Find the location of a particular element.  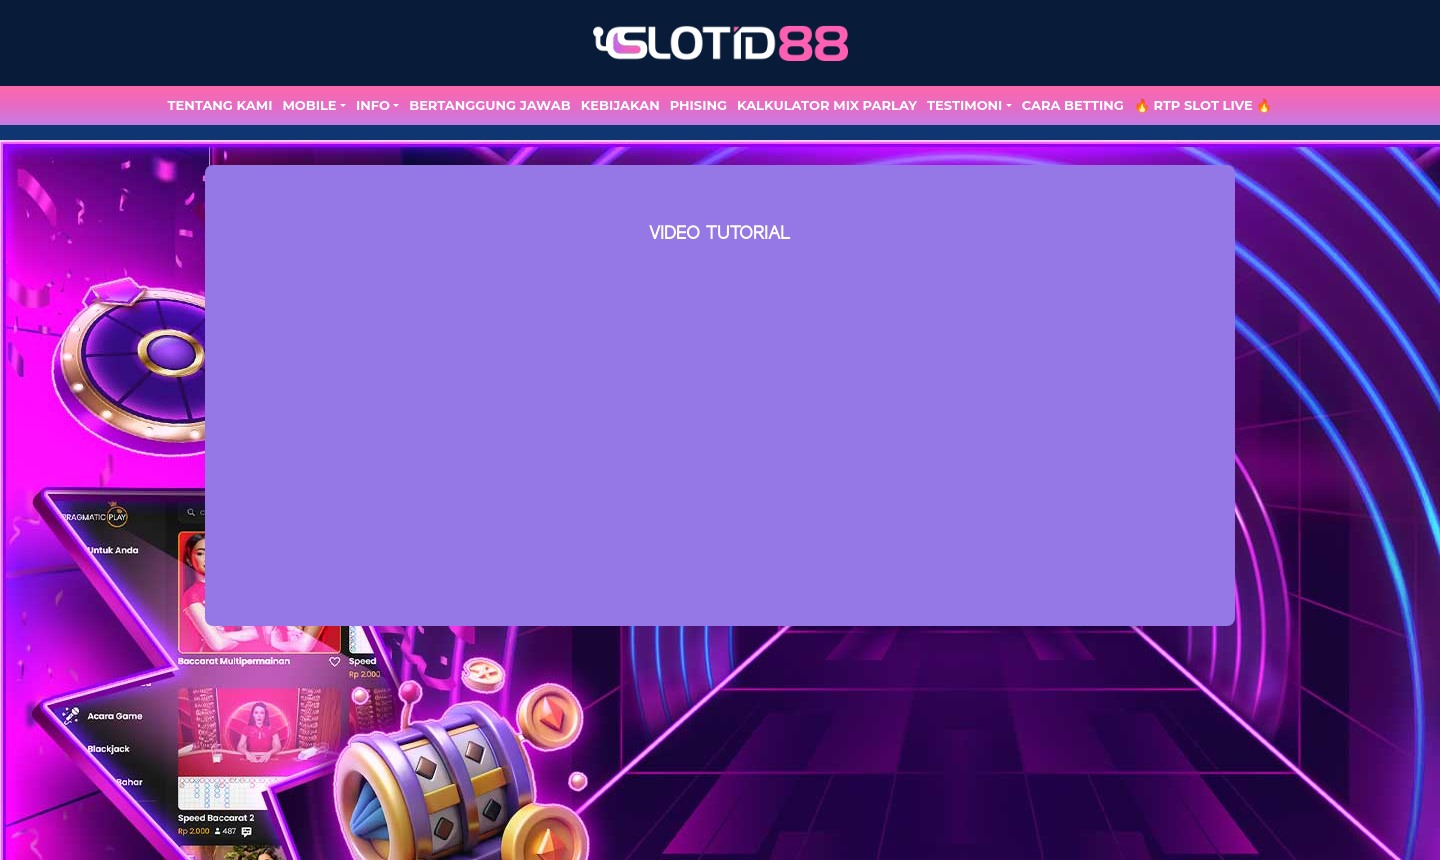

Phising is located at coordinates (698, 105).